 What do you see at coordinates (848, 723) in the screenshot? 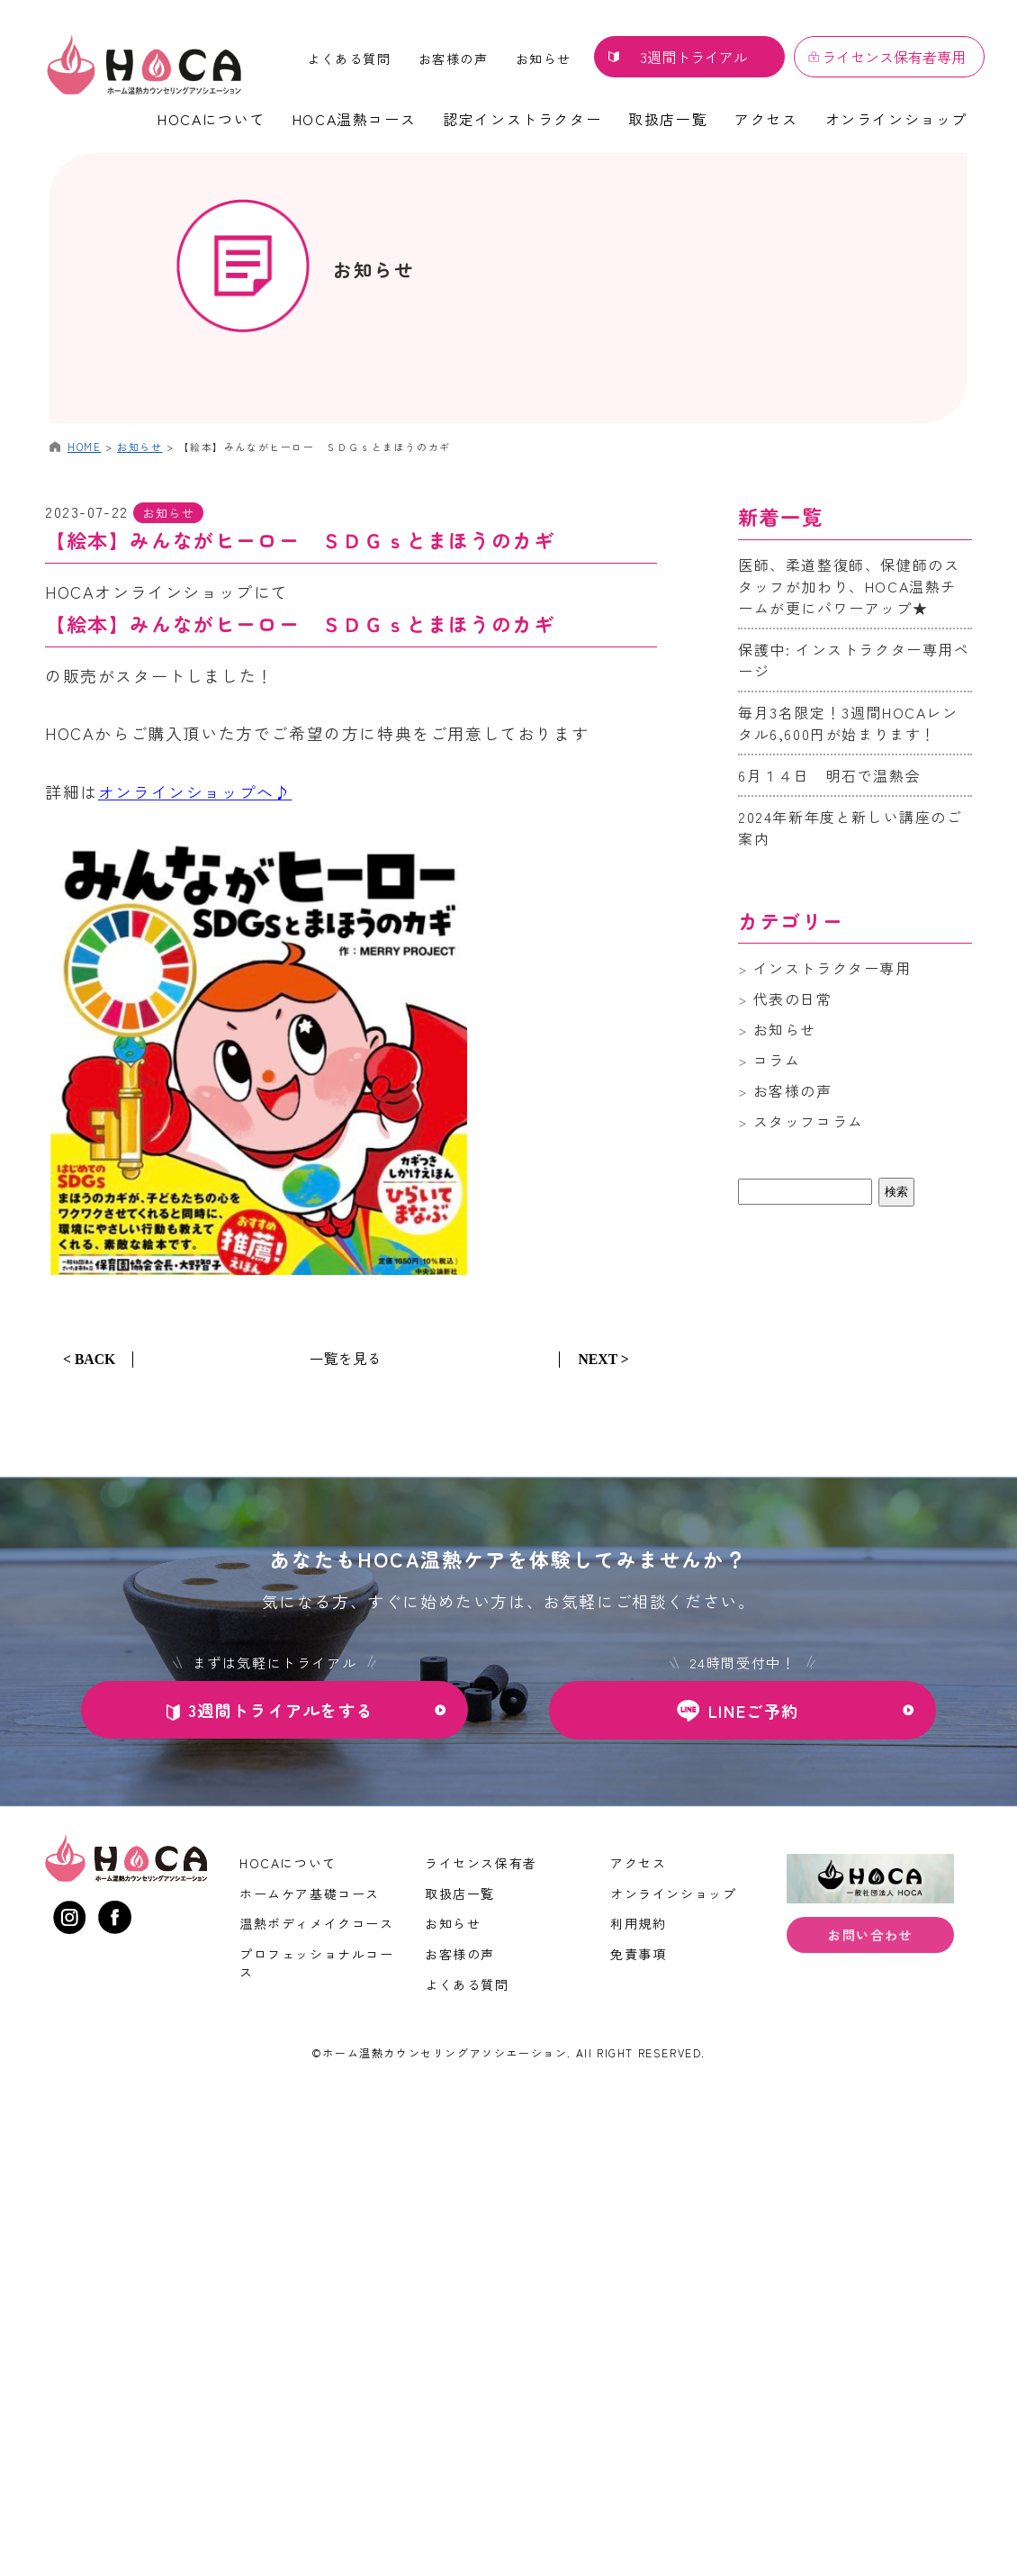
I see `毎月3名限定！3週間HOCAレンタル6,600円が始まります！` at bounding box center [848, 723].